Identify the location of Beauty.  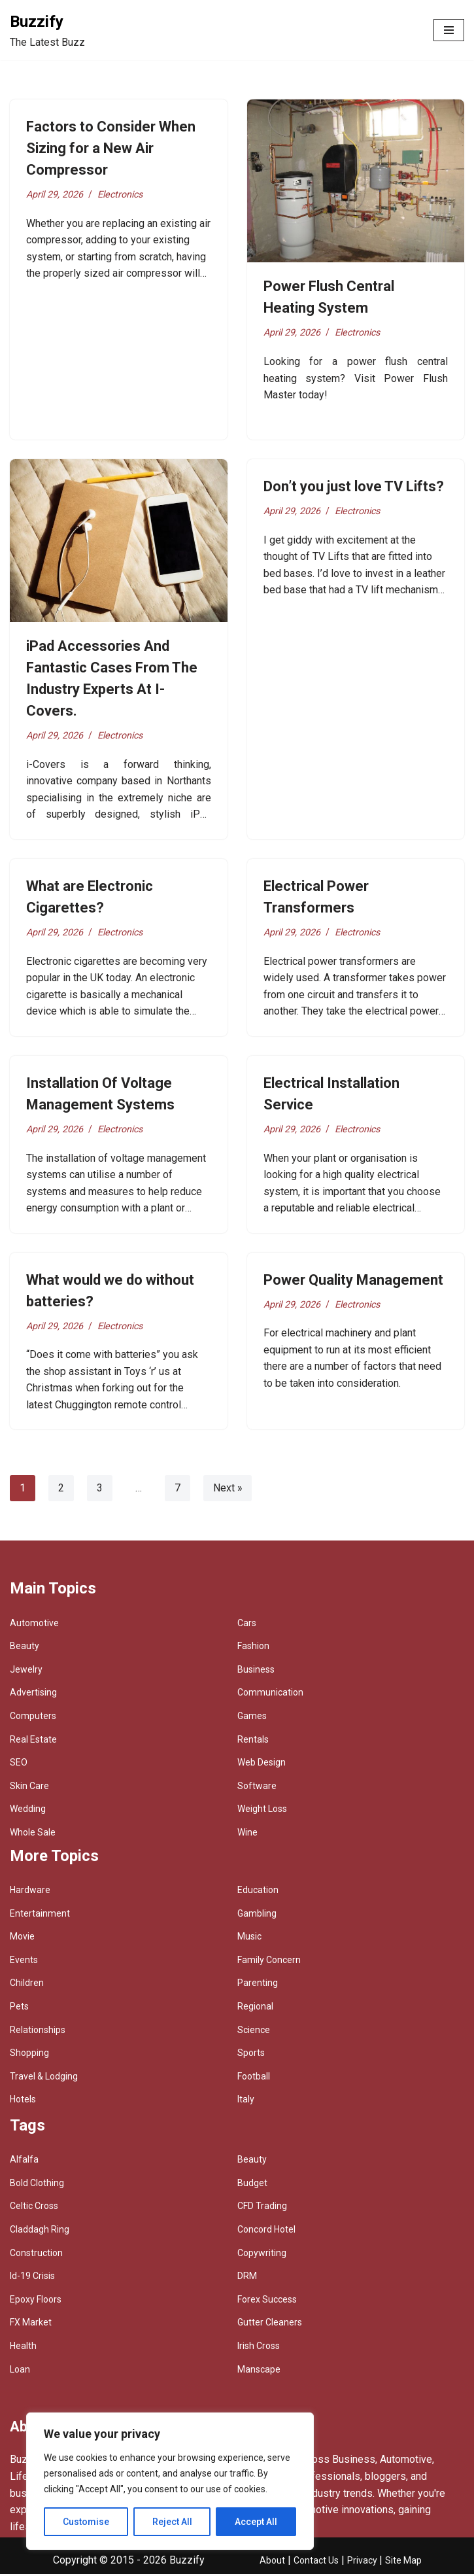
(24, 1648).